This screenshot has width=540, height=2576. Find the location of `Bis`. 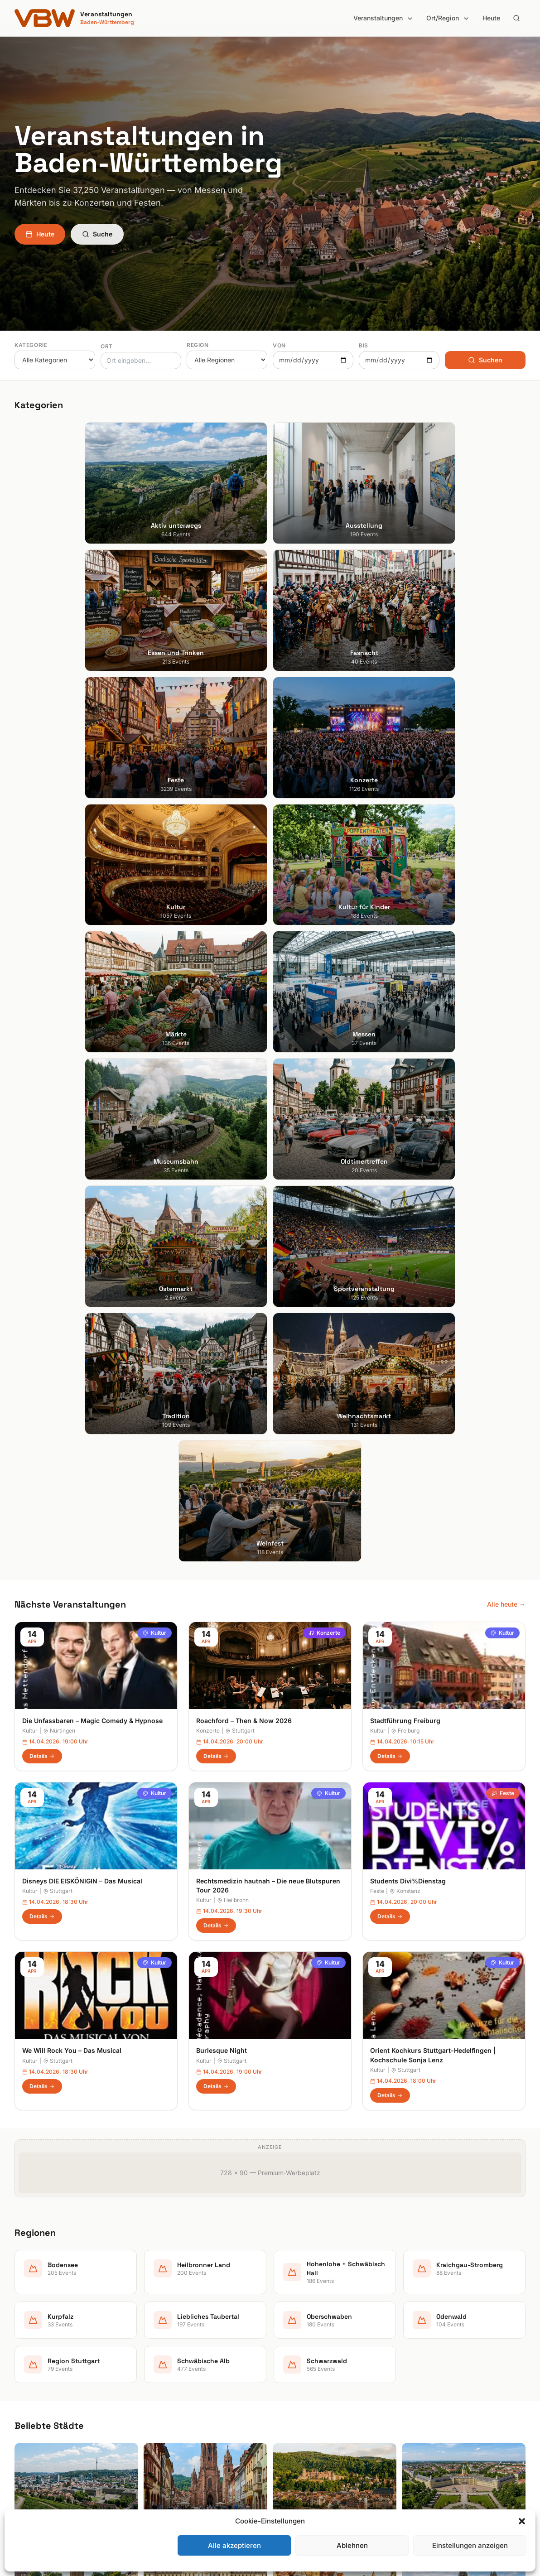

Bis is located at coordinates (363, 345).